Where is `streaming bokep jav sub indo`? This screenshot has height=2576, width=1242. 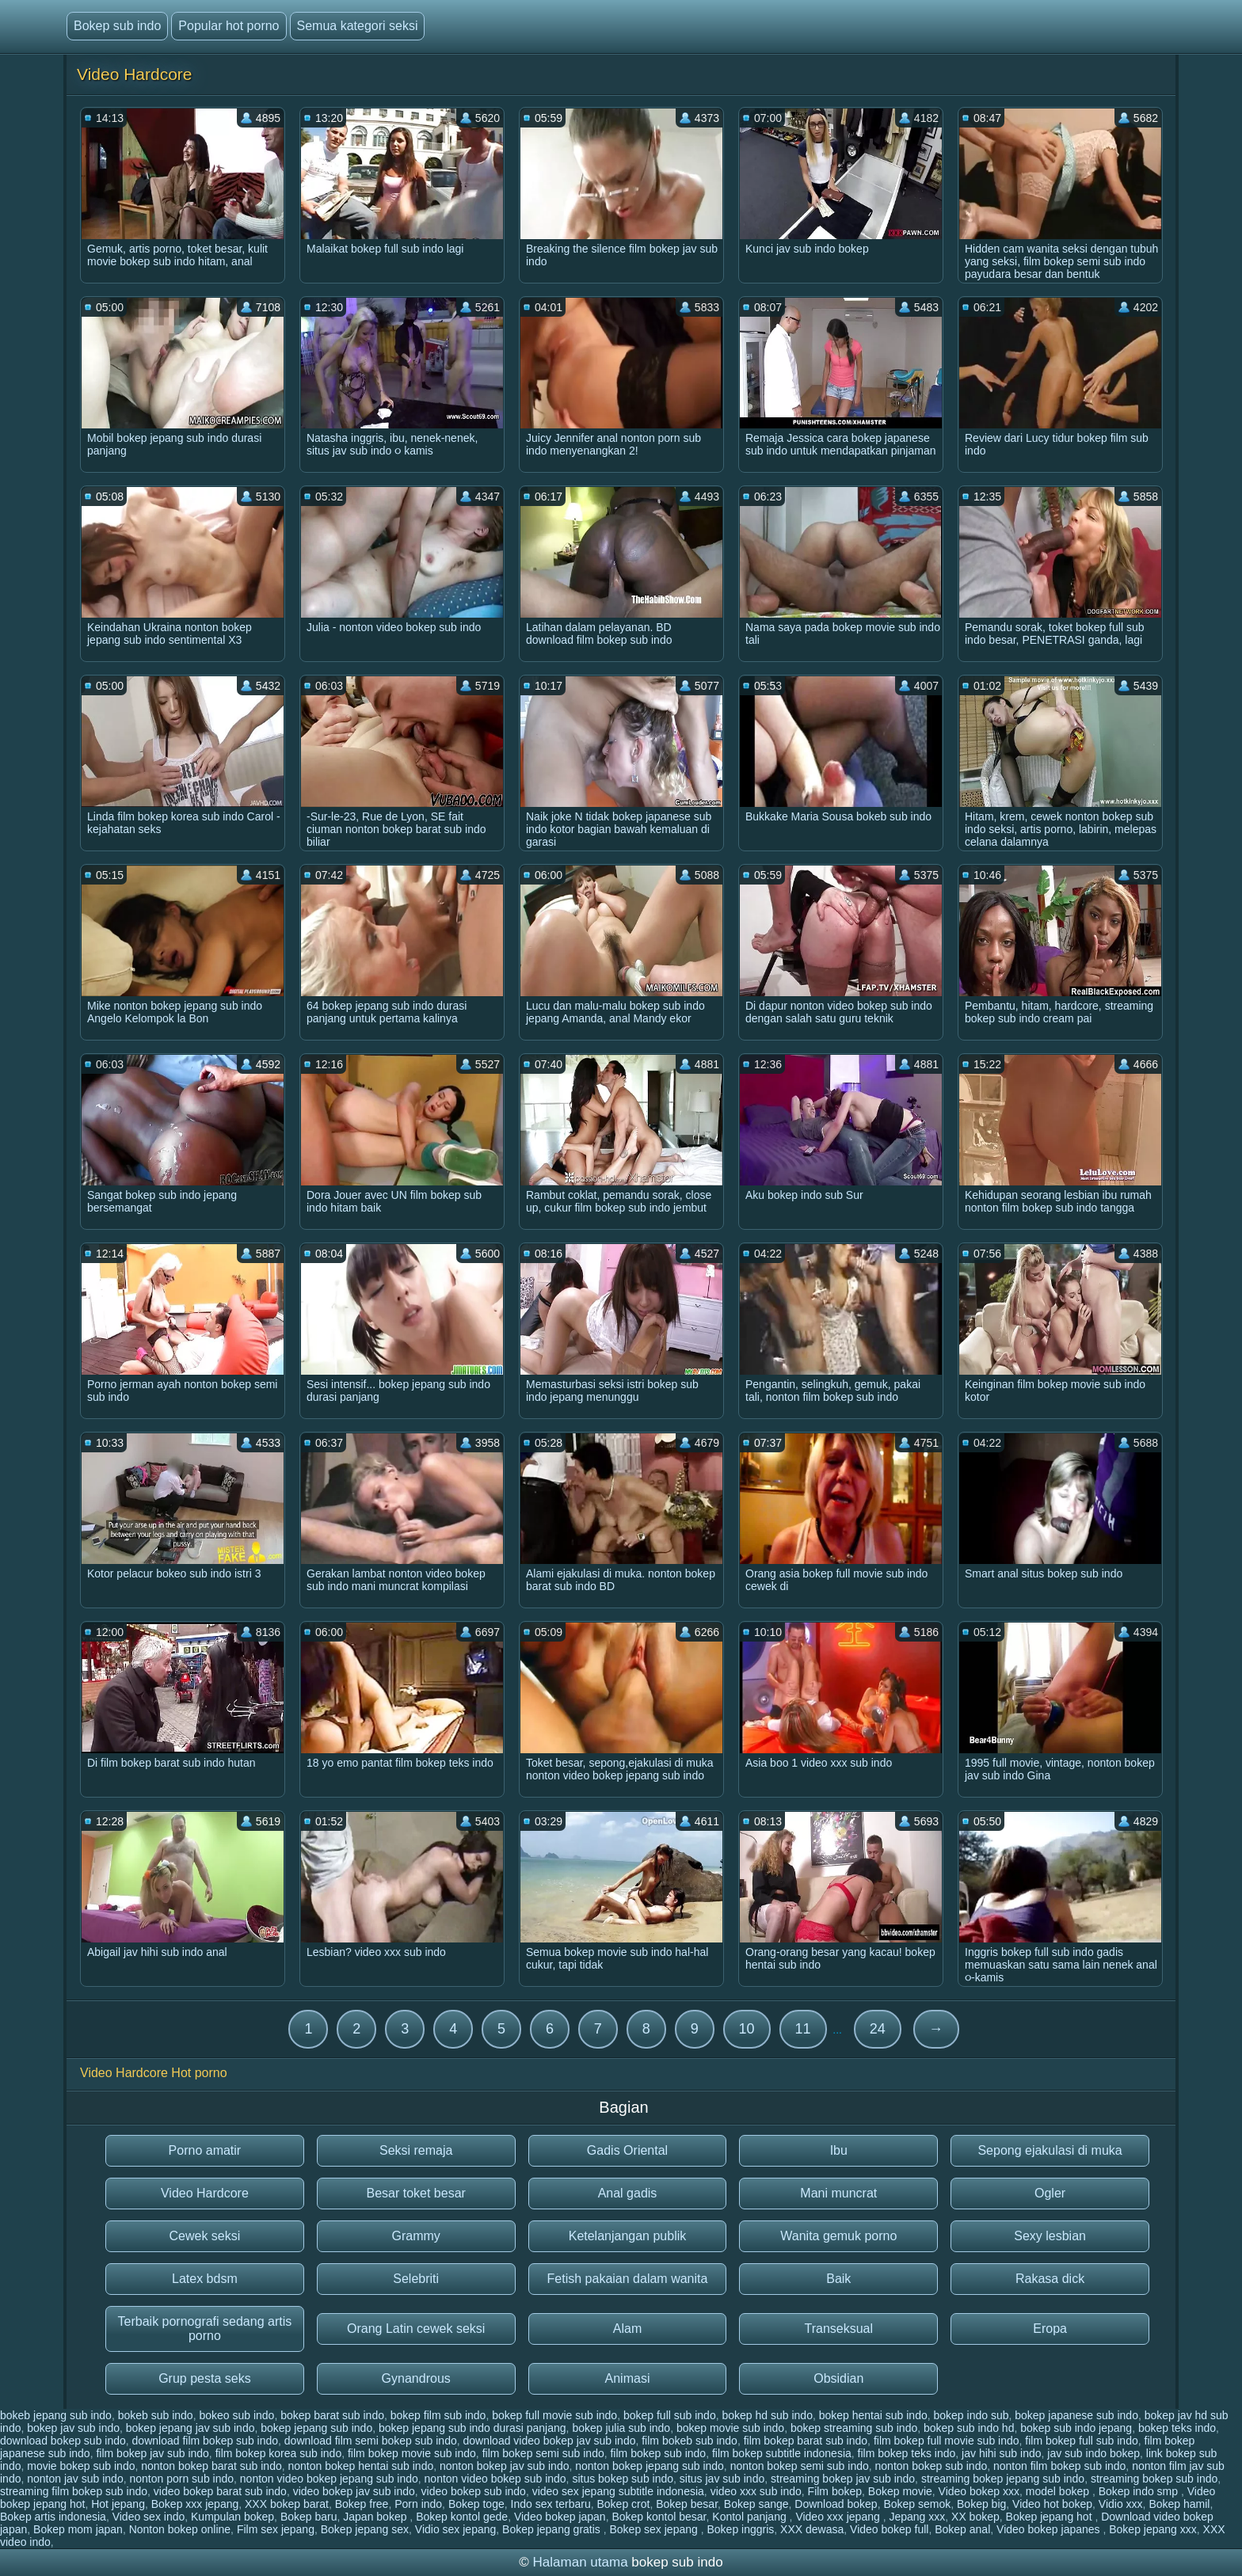
streaming bokep jav sub indo is located at coordinates (843, 2478).